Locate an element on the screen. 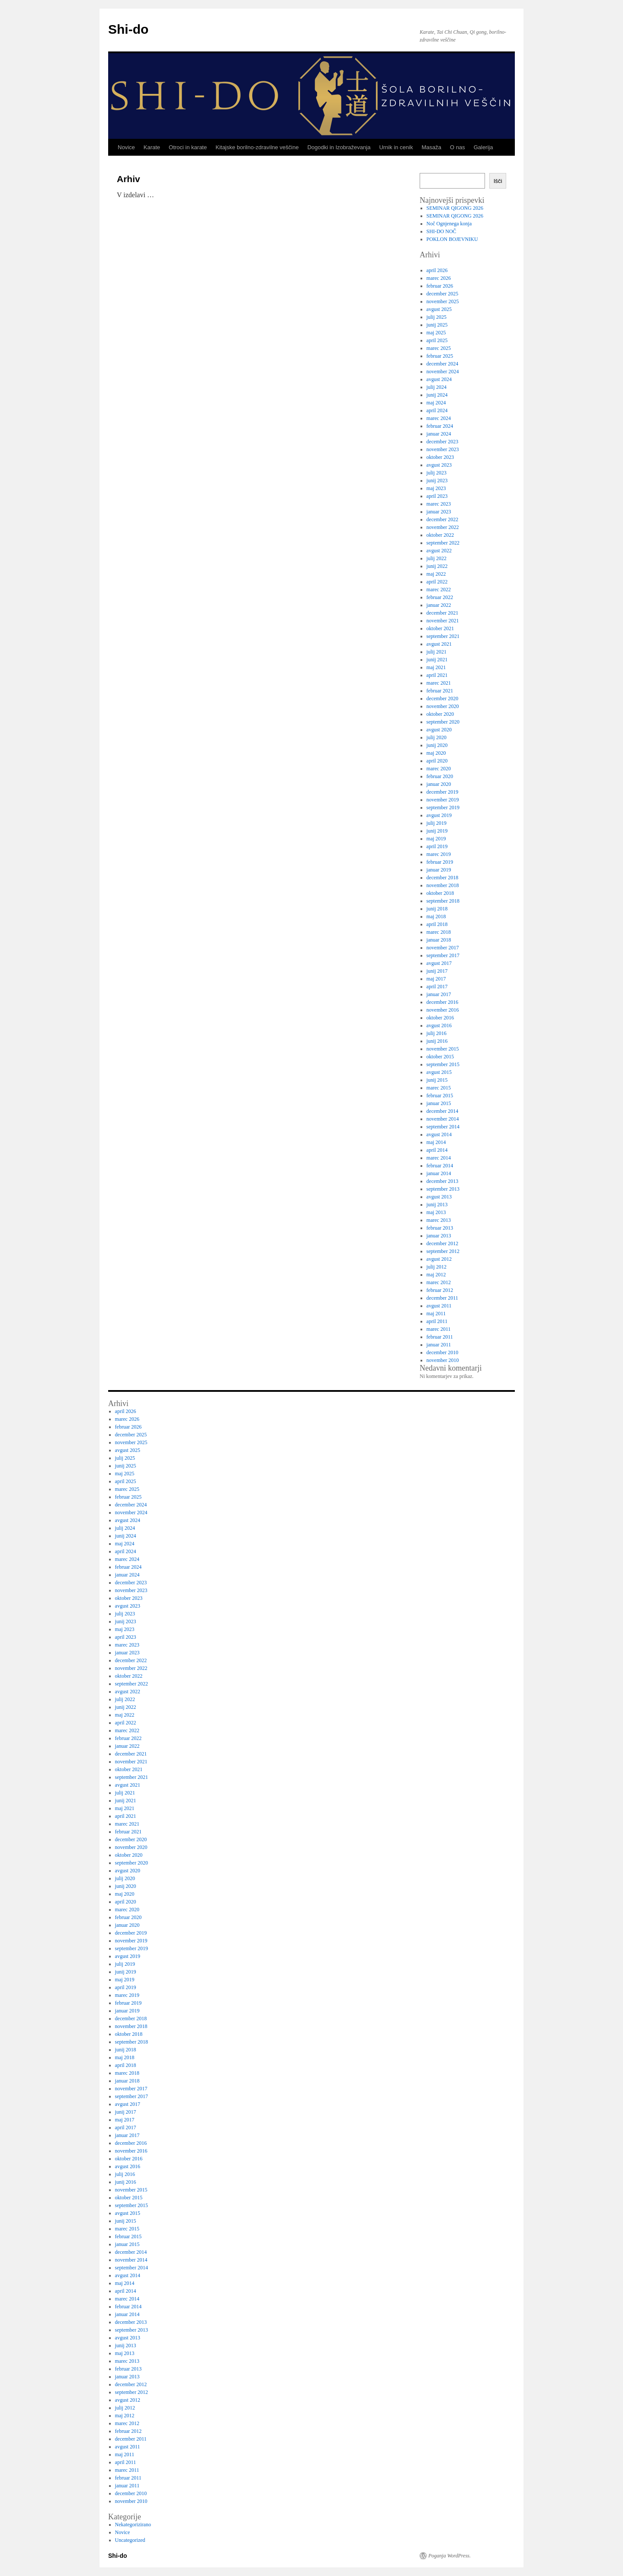  december 2023 is located at coordinates (443, 442).